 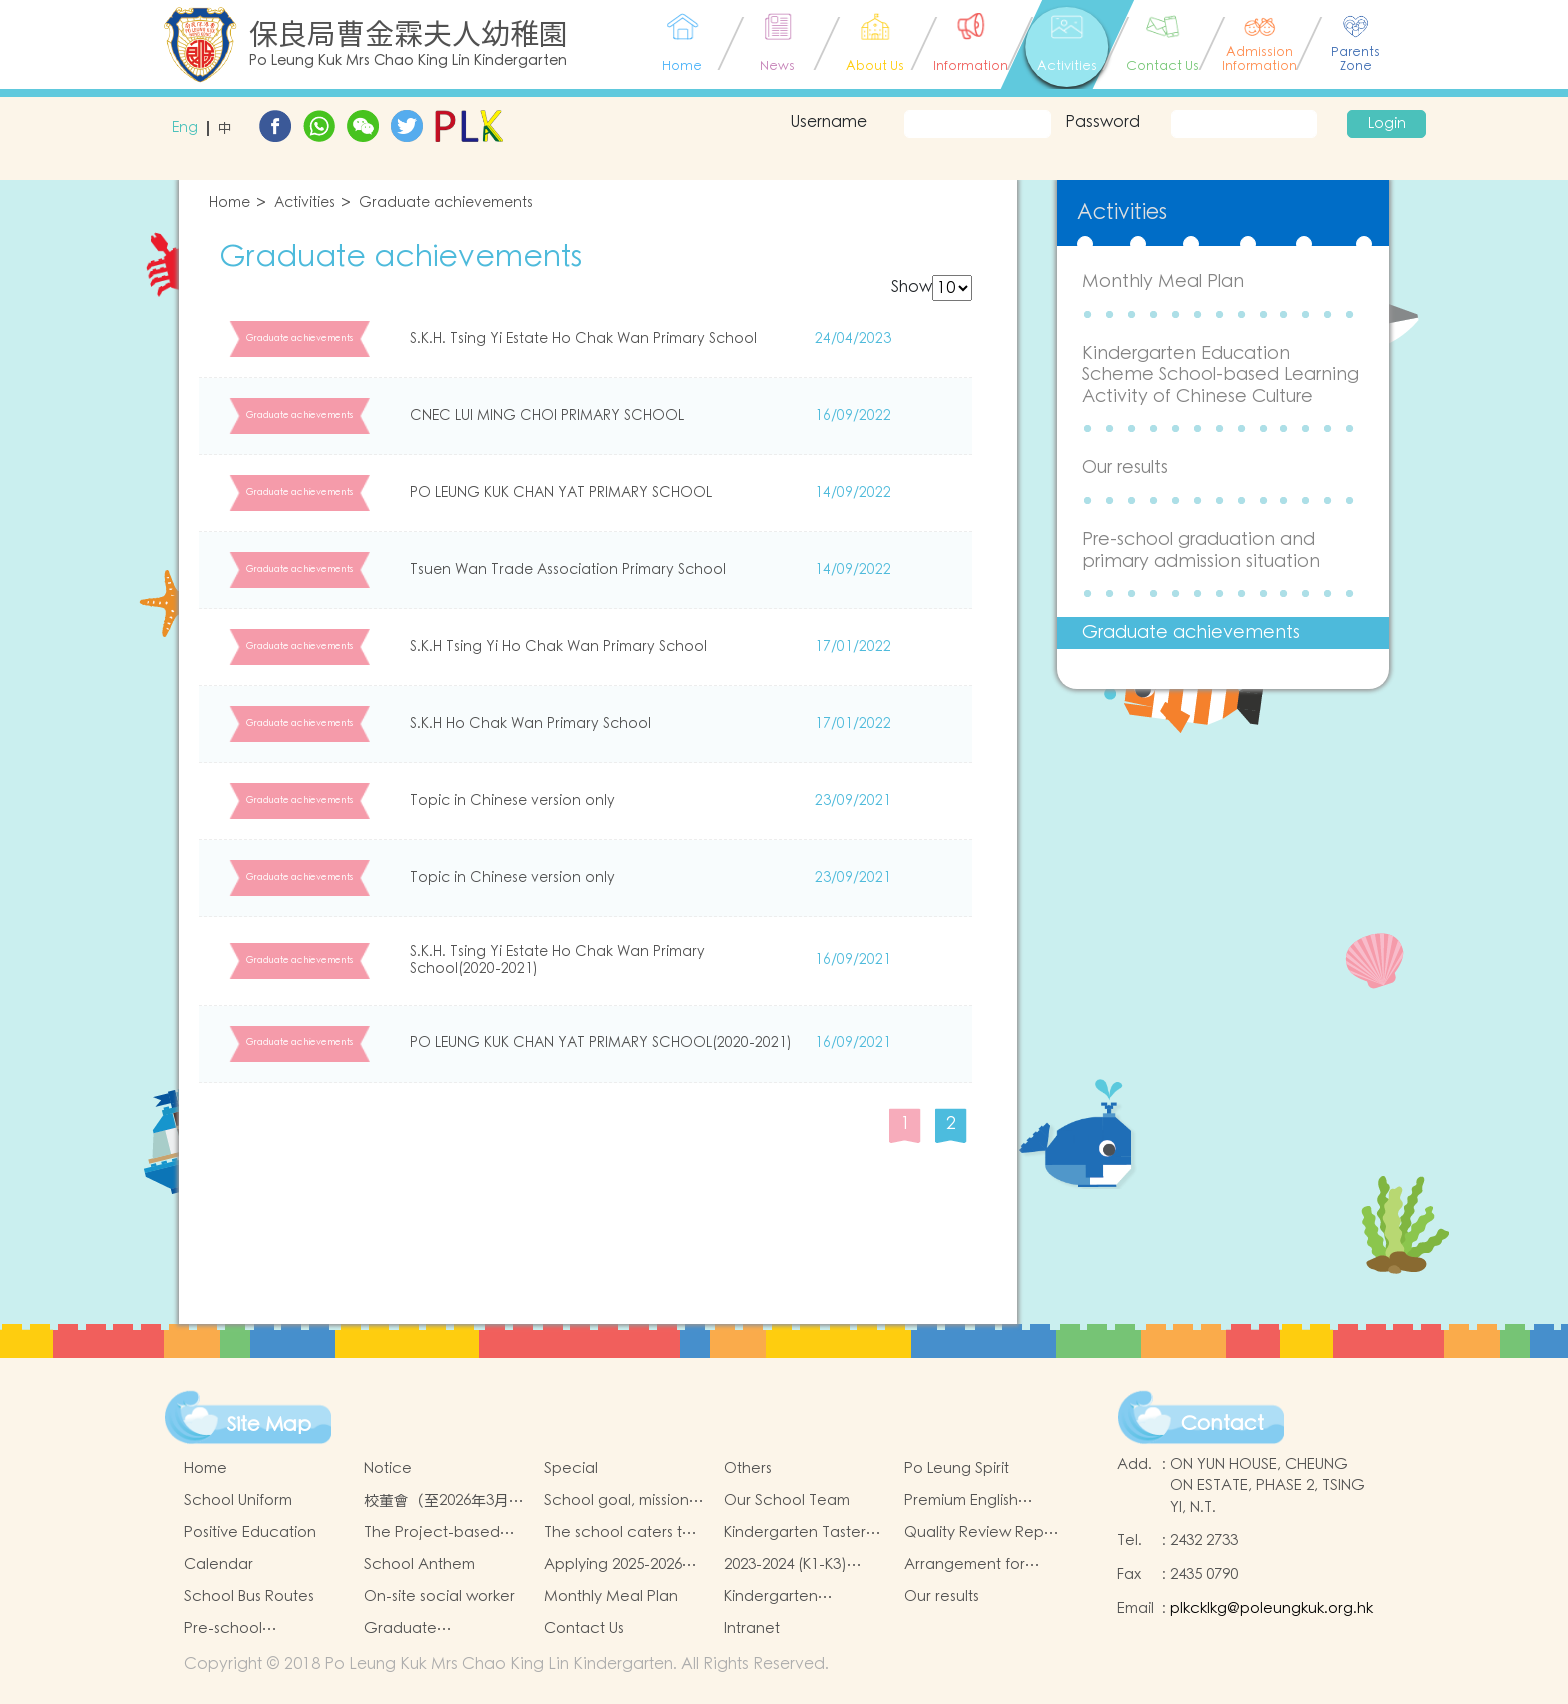 What do you see at coordinates (439, 1596) in the screenshot?
I see `On-site social worker` at bounding box center [439, 1596].